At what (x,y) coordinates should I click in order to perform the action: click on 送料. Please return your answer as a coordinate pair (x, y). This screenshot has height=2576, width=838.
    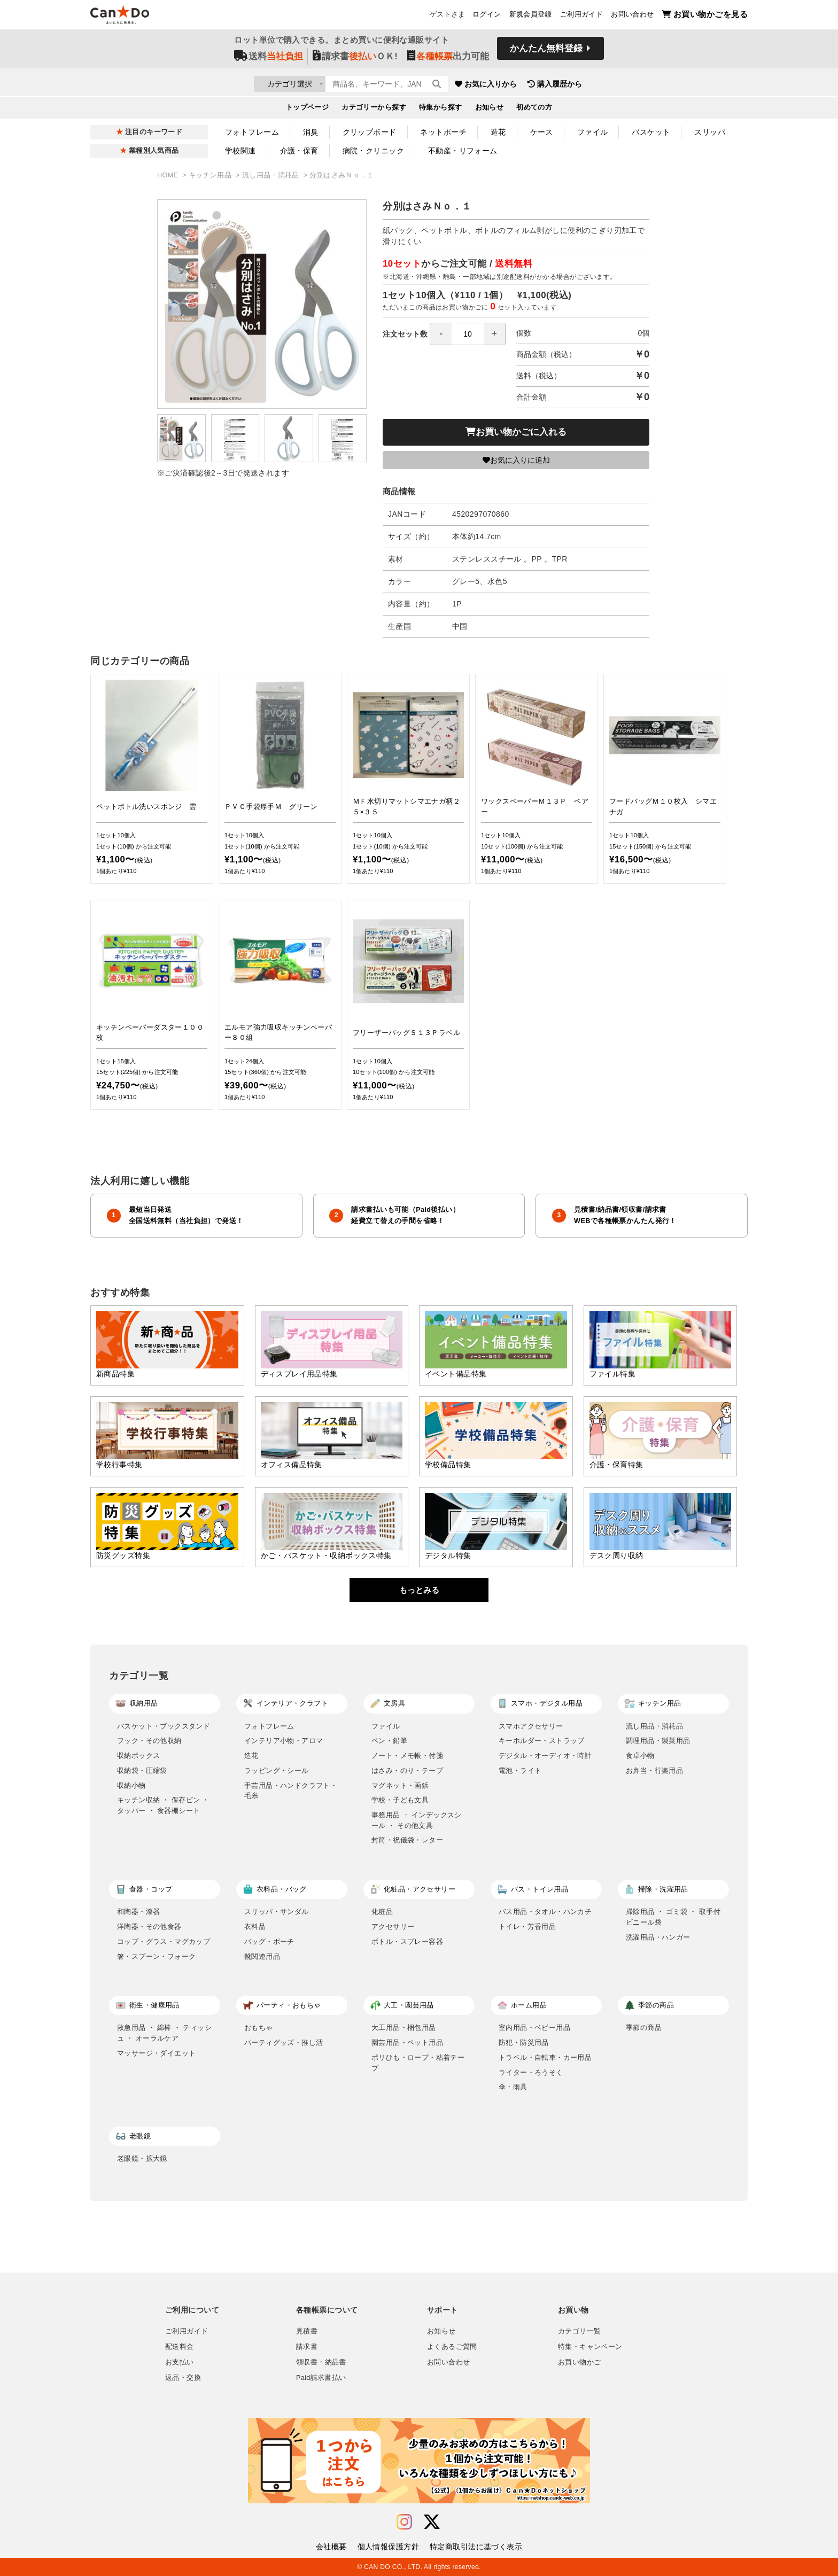
    Looking at the image, I should click on (268, 59).